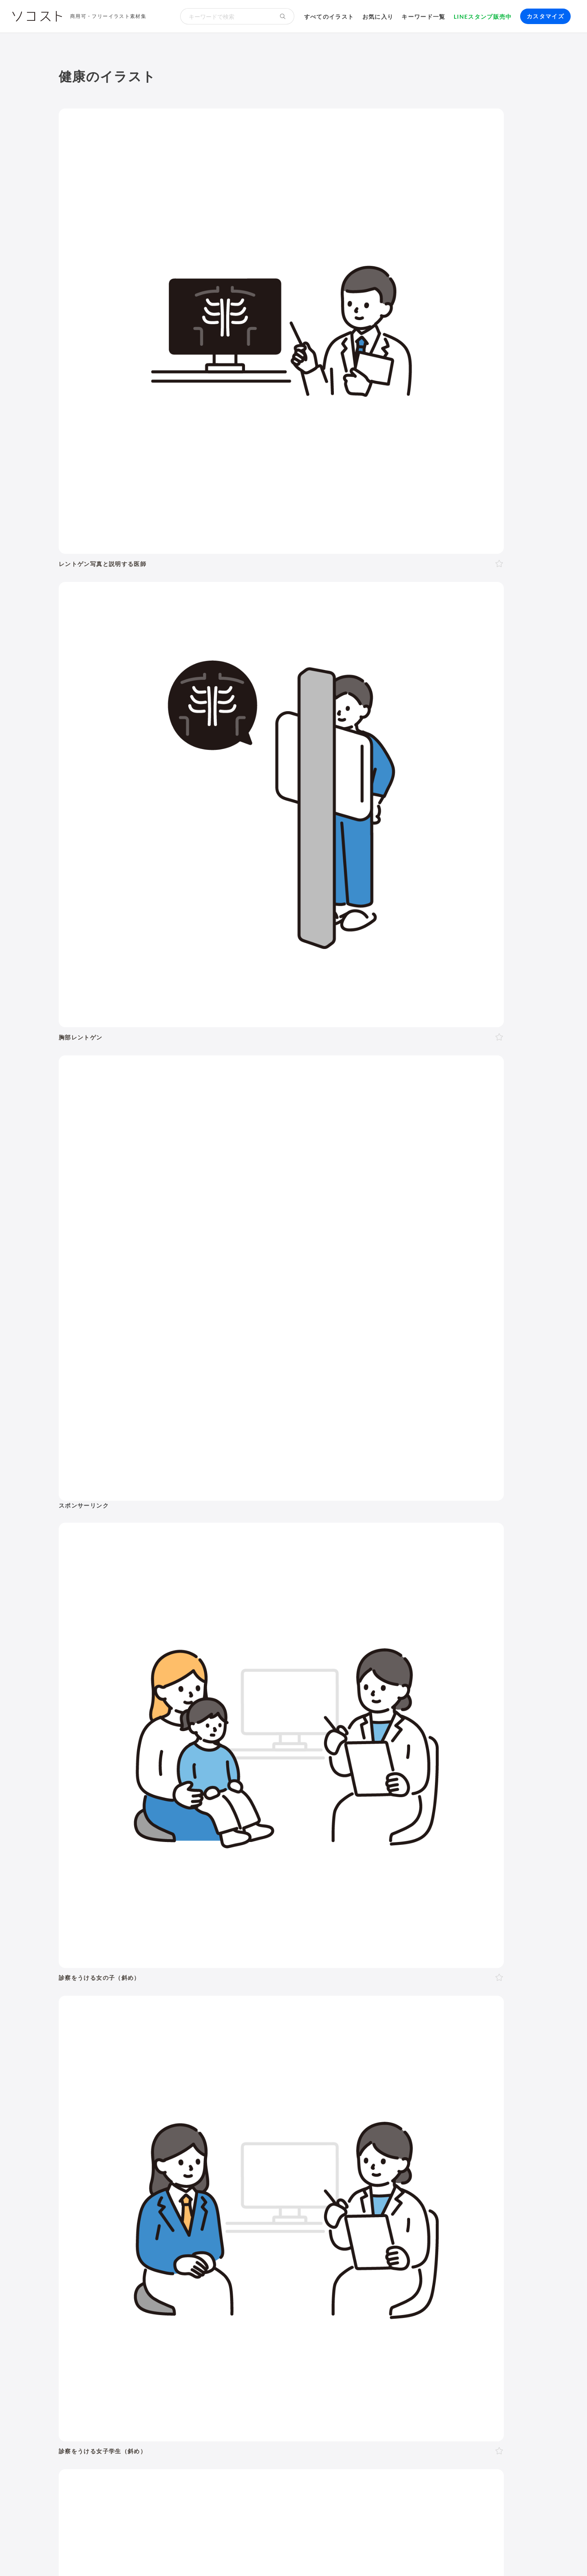  Describe the element at coordinates (164, 2083) in the screenshot. I see `2月` at that location.